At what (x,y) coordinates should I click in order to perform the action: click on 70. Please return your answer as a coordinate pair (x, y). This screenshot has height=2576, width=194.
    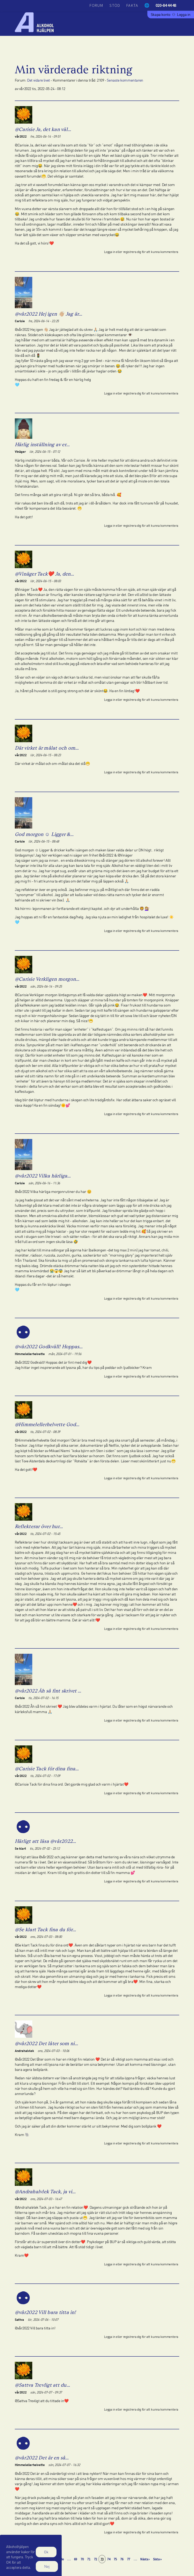
    Looking at the image, I should click on (82, 2559).